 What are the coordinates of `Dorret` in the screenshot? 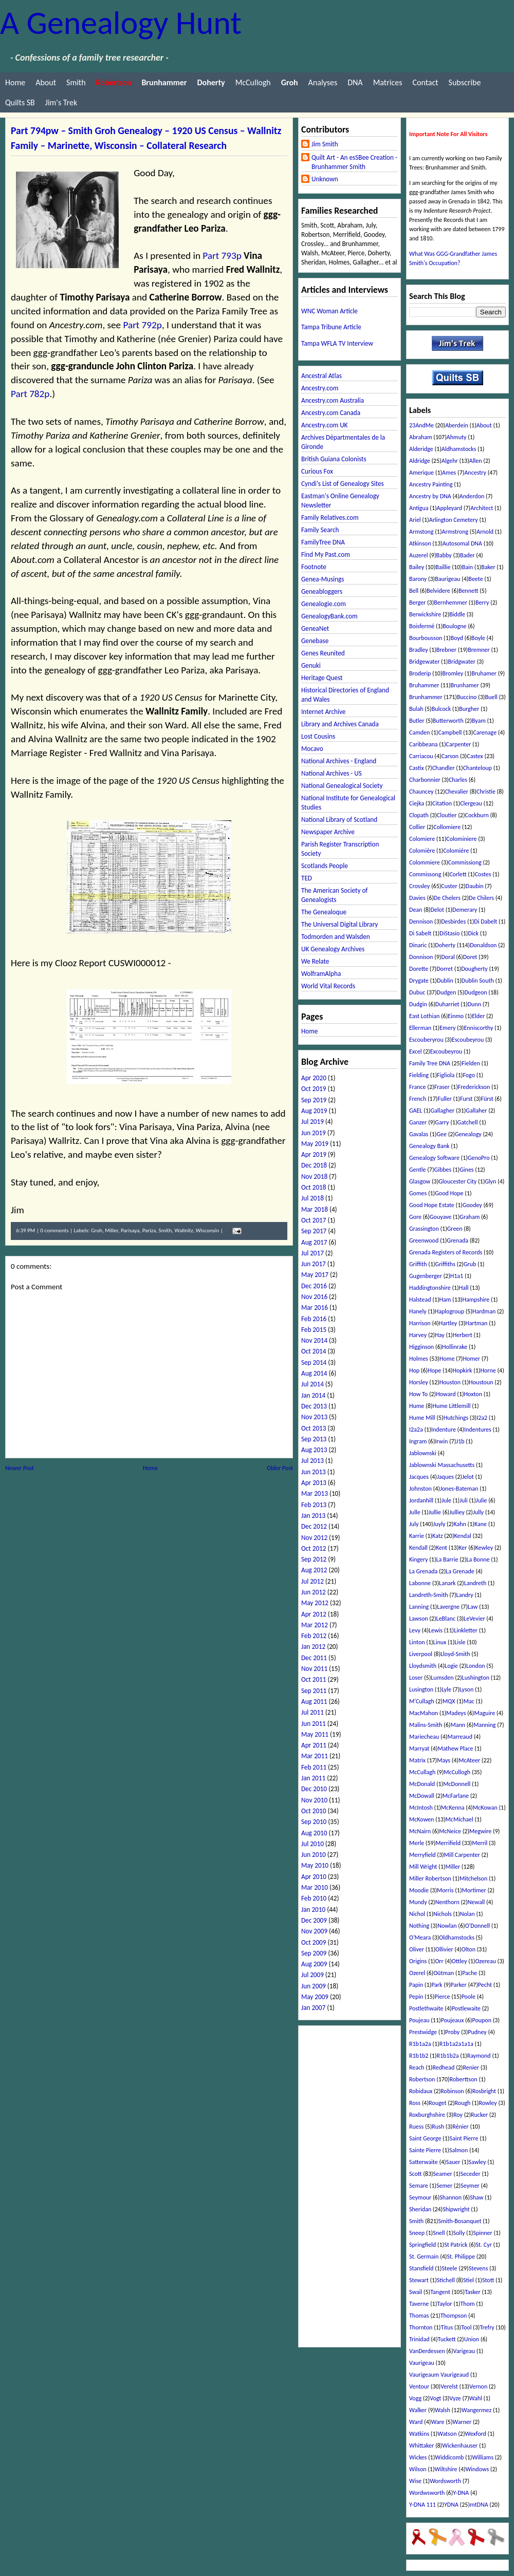 It's located at (444, 968).